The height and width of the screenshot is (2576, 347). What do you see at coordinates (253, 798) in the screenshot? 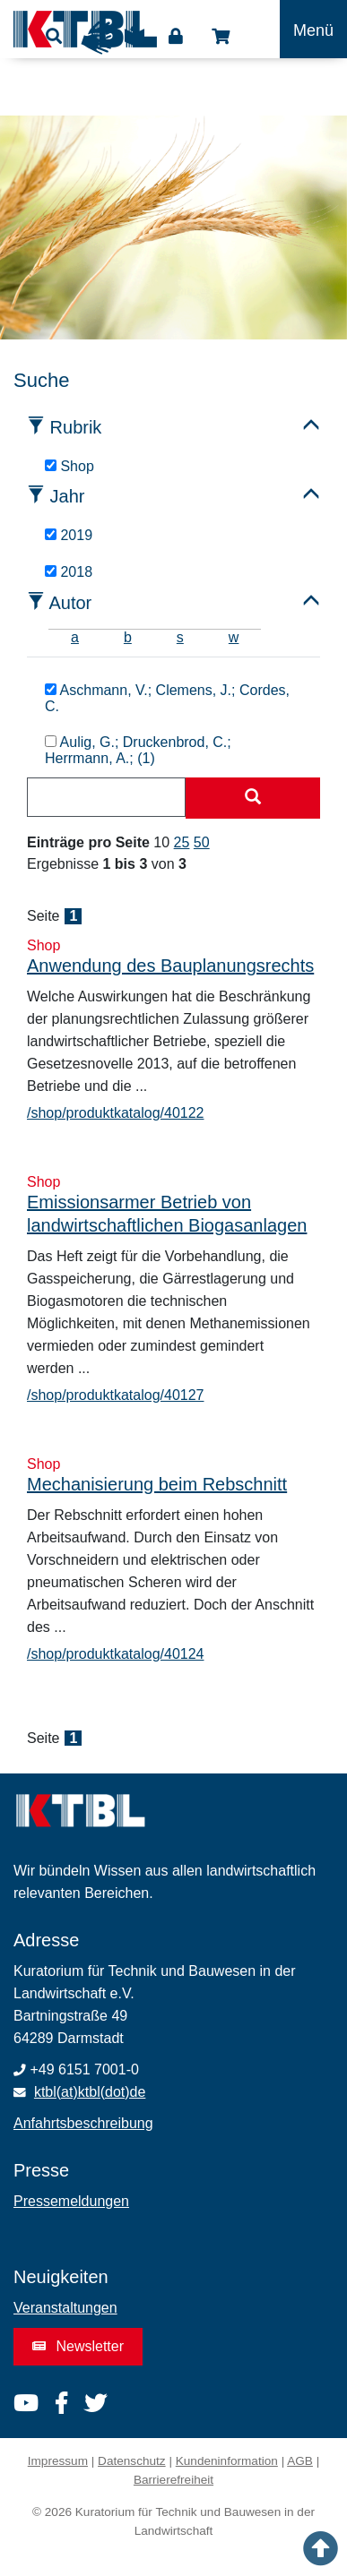
I see `[Suche starten]` at bounding box center [253, 798].